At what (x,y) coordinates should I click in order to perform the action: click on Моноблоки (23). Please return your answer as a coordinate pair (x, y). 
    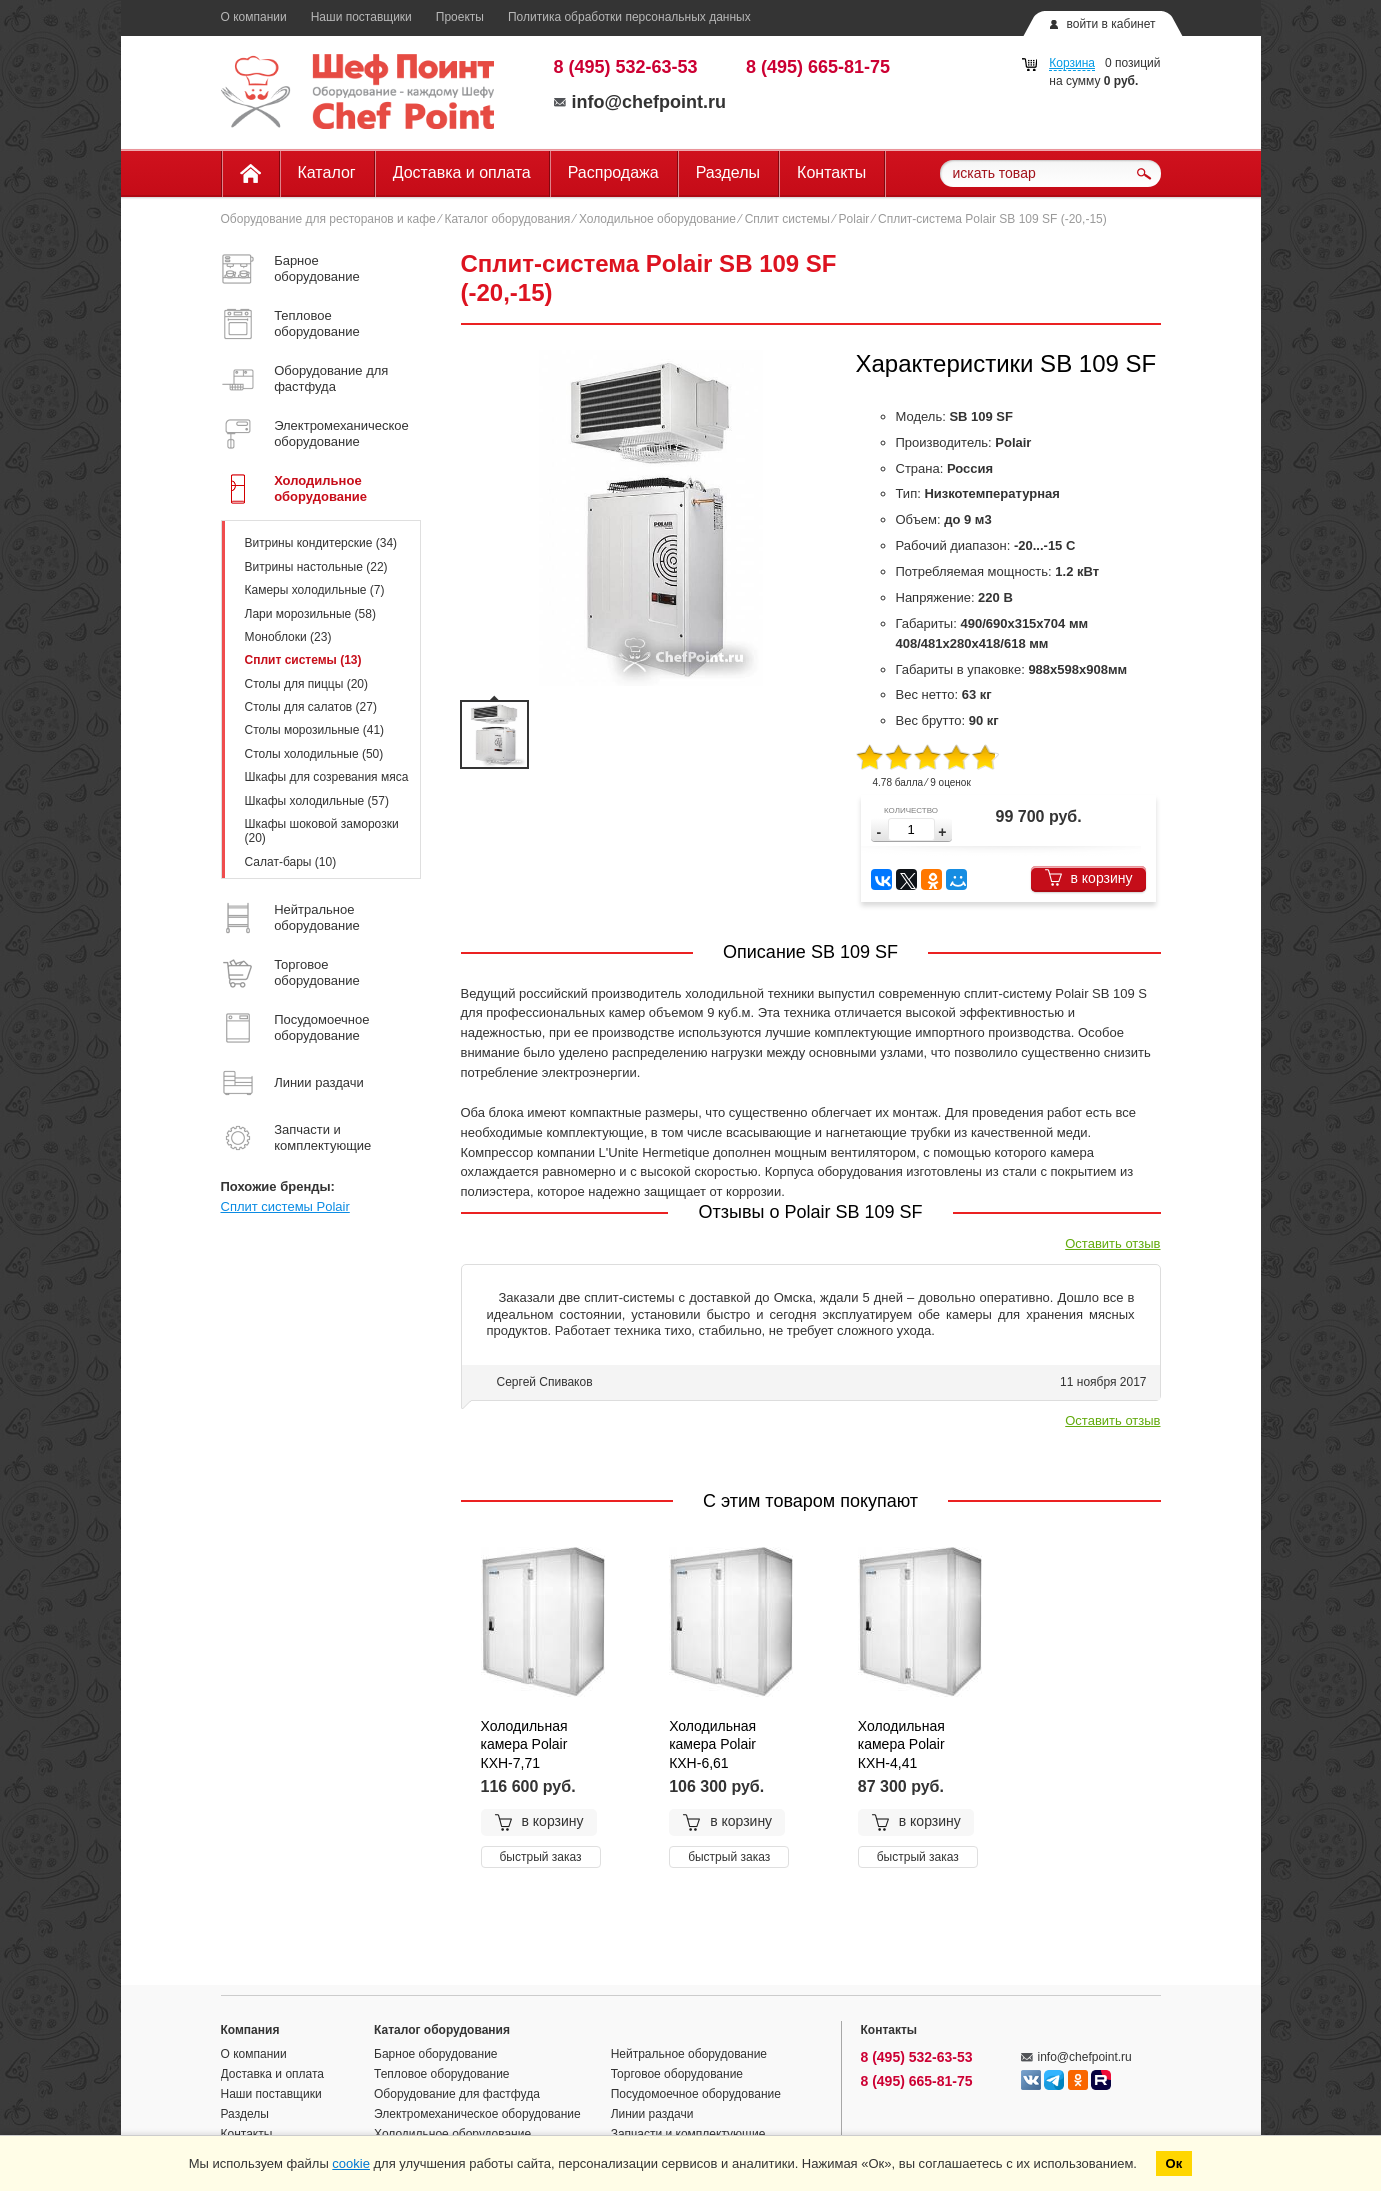
    Looking at the image, I should click on (288, 637).